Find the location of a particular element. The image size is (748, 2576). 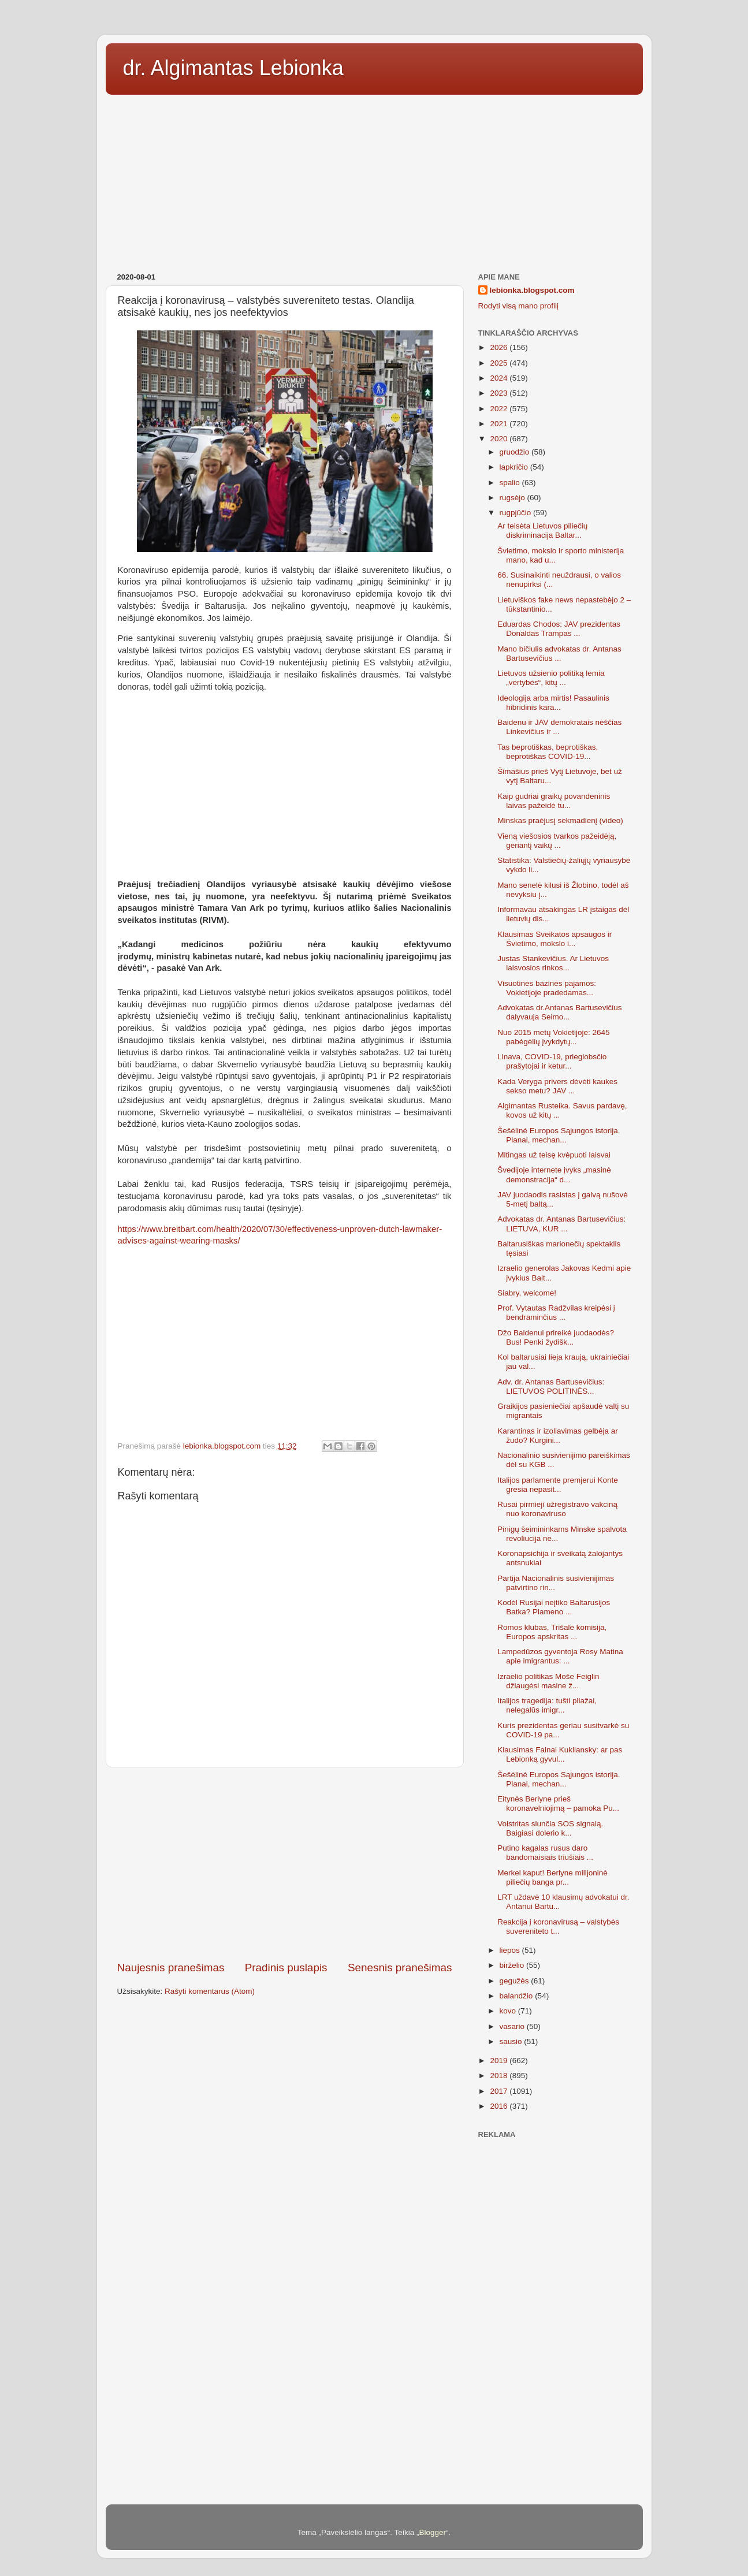

2020 is located at coordinates (499, 438).